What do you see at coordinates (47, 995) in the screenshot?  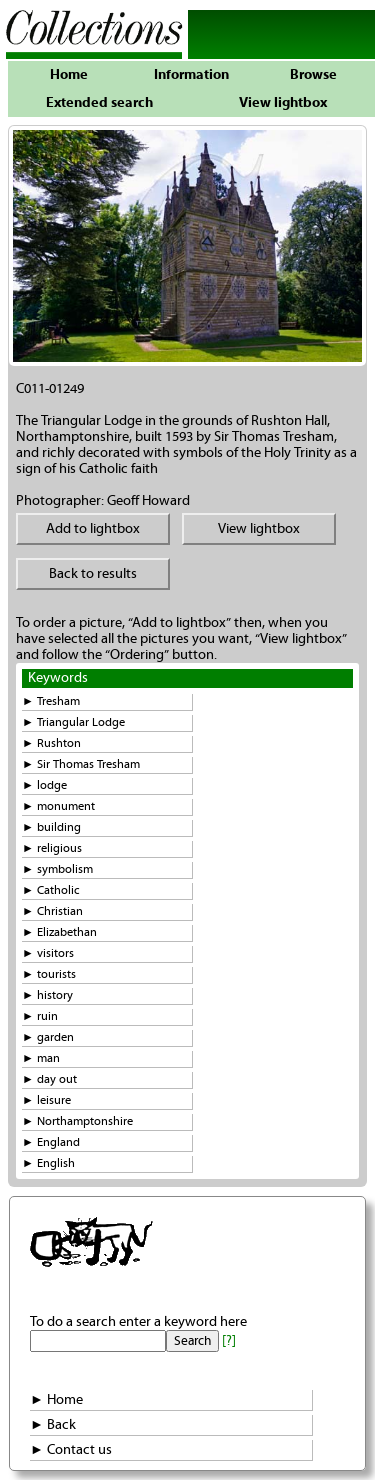 I see `► history` at bounding box center [47, 995].